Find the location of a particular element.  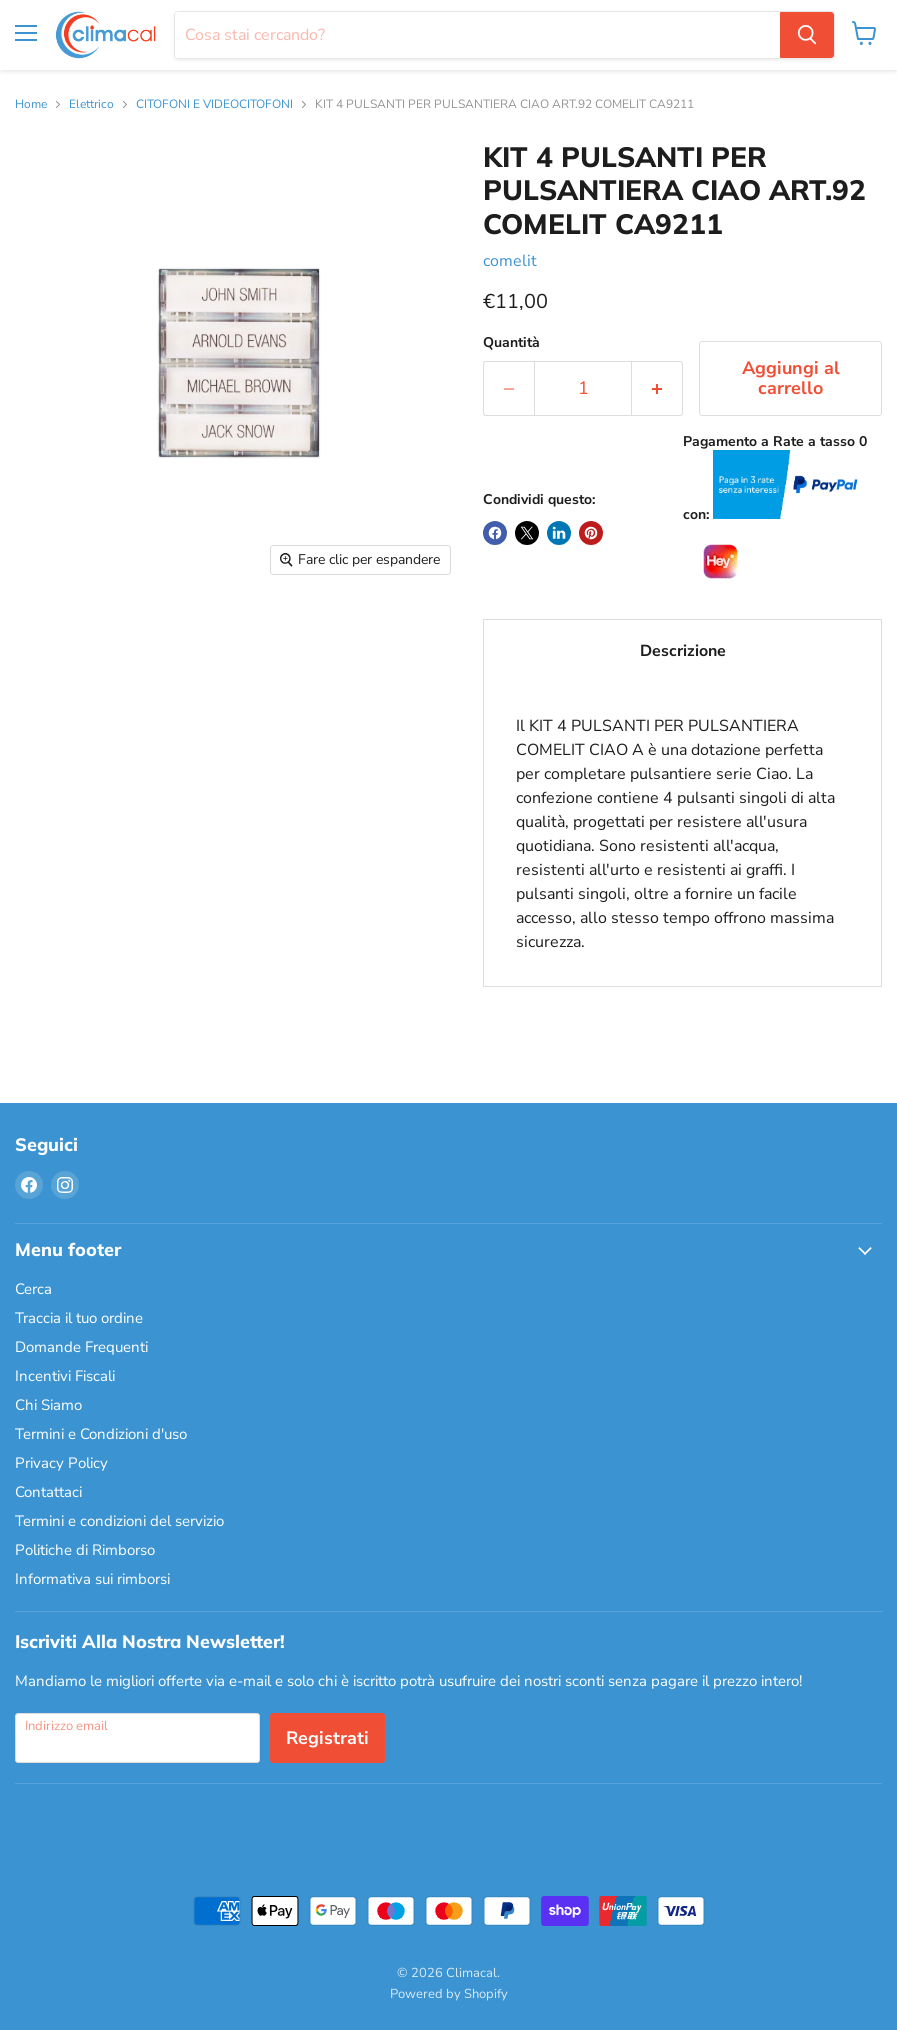

Elettrico is located at coordinates (91, 105).